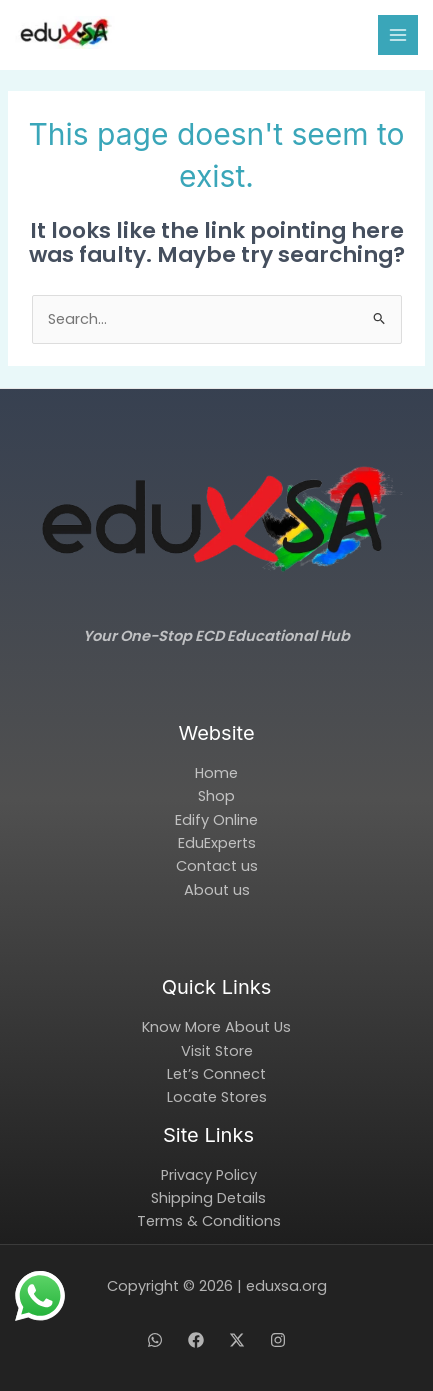 The width and height of the screenshot is (433, 1391). Describe the element at coordinates (237, 1340) in the screenshot. I see `[X]` at that location.